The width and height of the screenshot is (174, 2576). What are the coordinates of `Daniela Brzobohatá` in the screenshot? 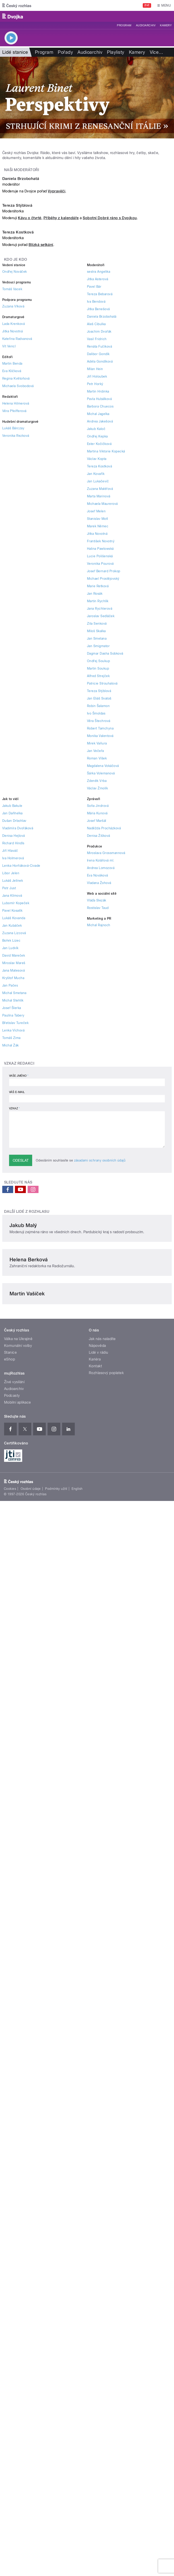 It's located at (20, 405).